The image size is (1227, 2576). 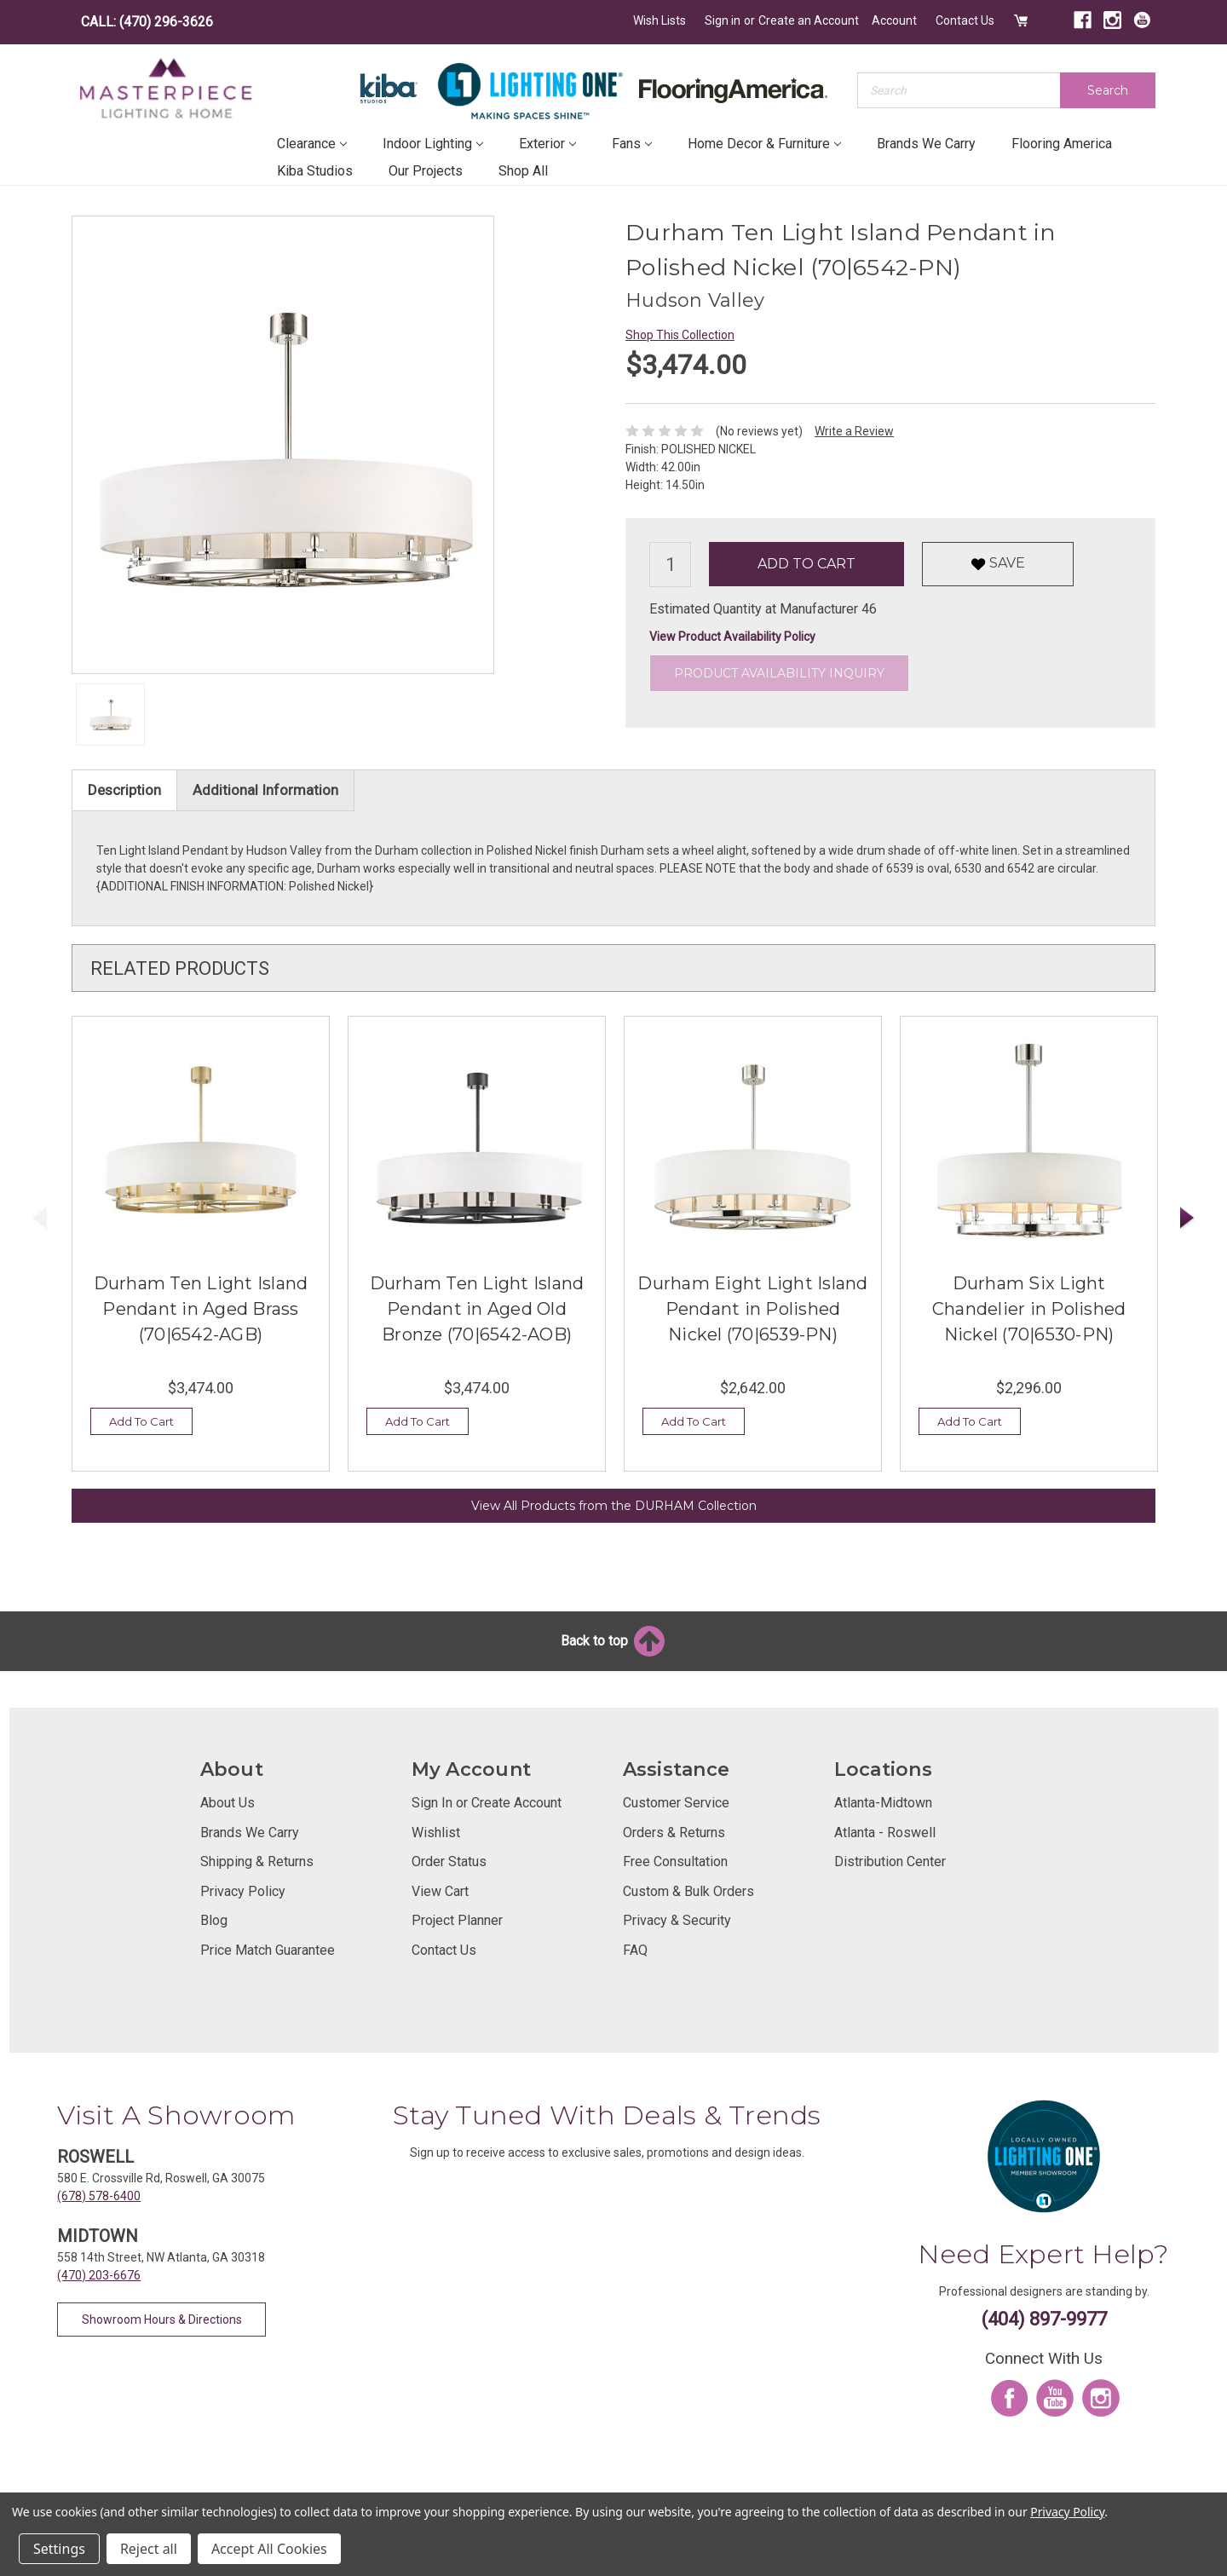 What do you see at coordinates (926, 143) in the screenshot?
I see `Brands We Carry` at bounding box center [926, 143].